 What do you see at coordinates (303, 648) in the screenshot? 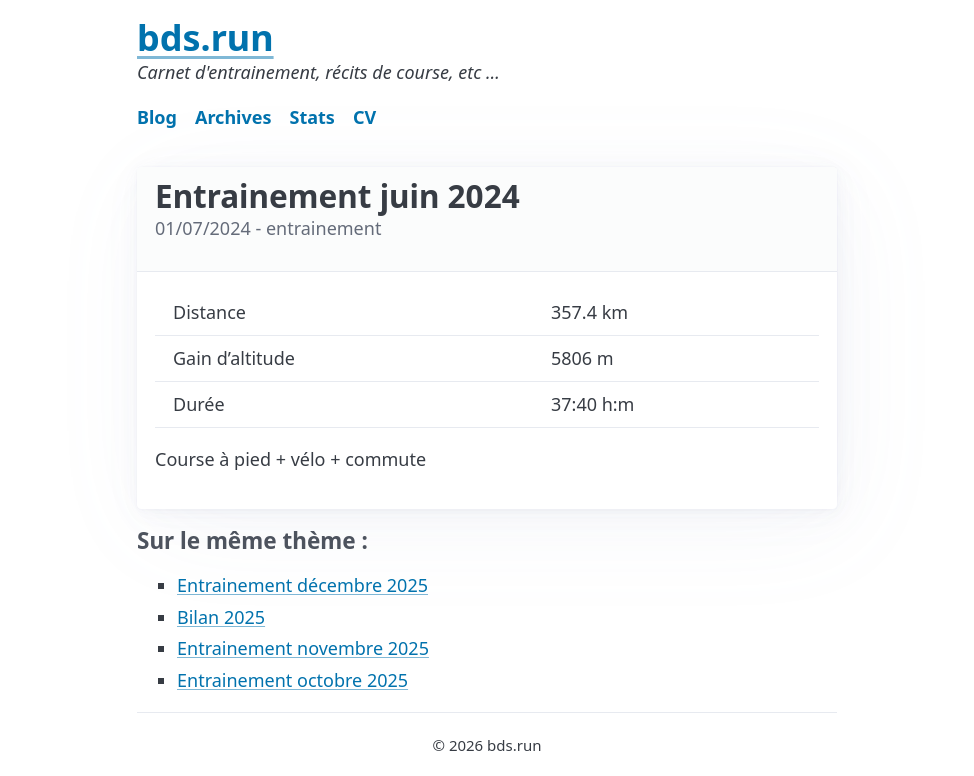
I see `Entrainement novembre 2025` at bounding box center [303, 648].